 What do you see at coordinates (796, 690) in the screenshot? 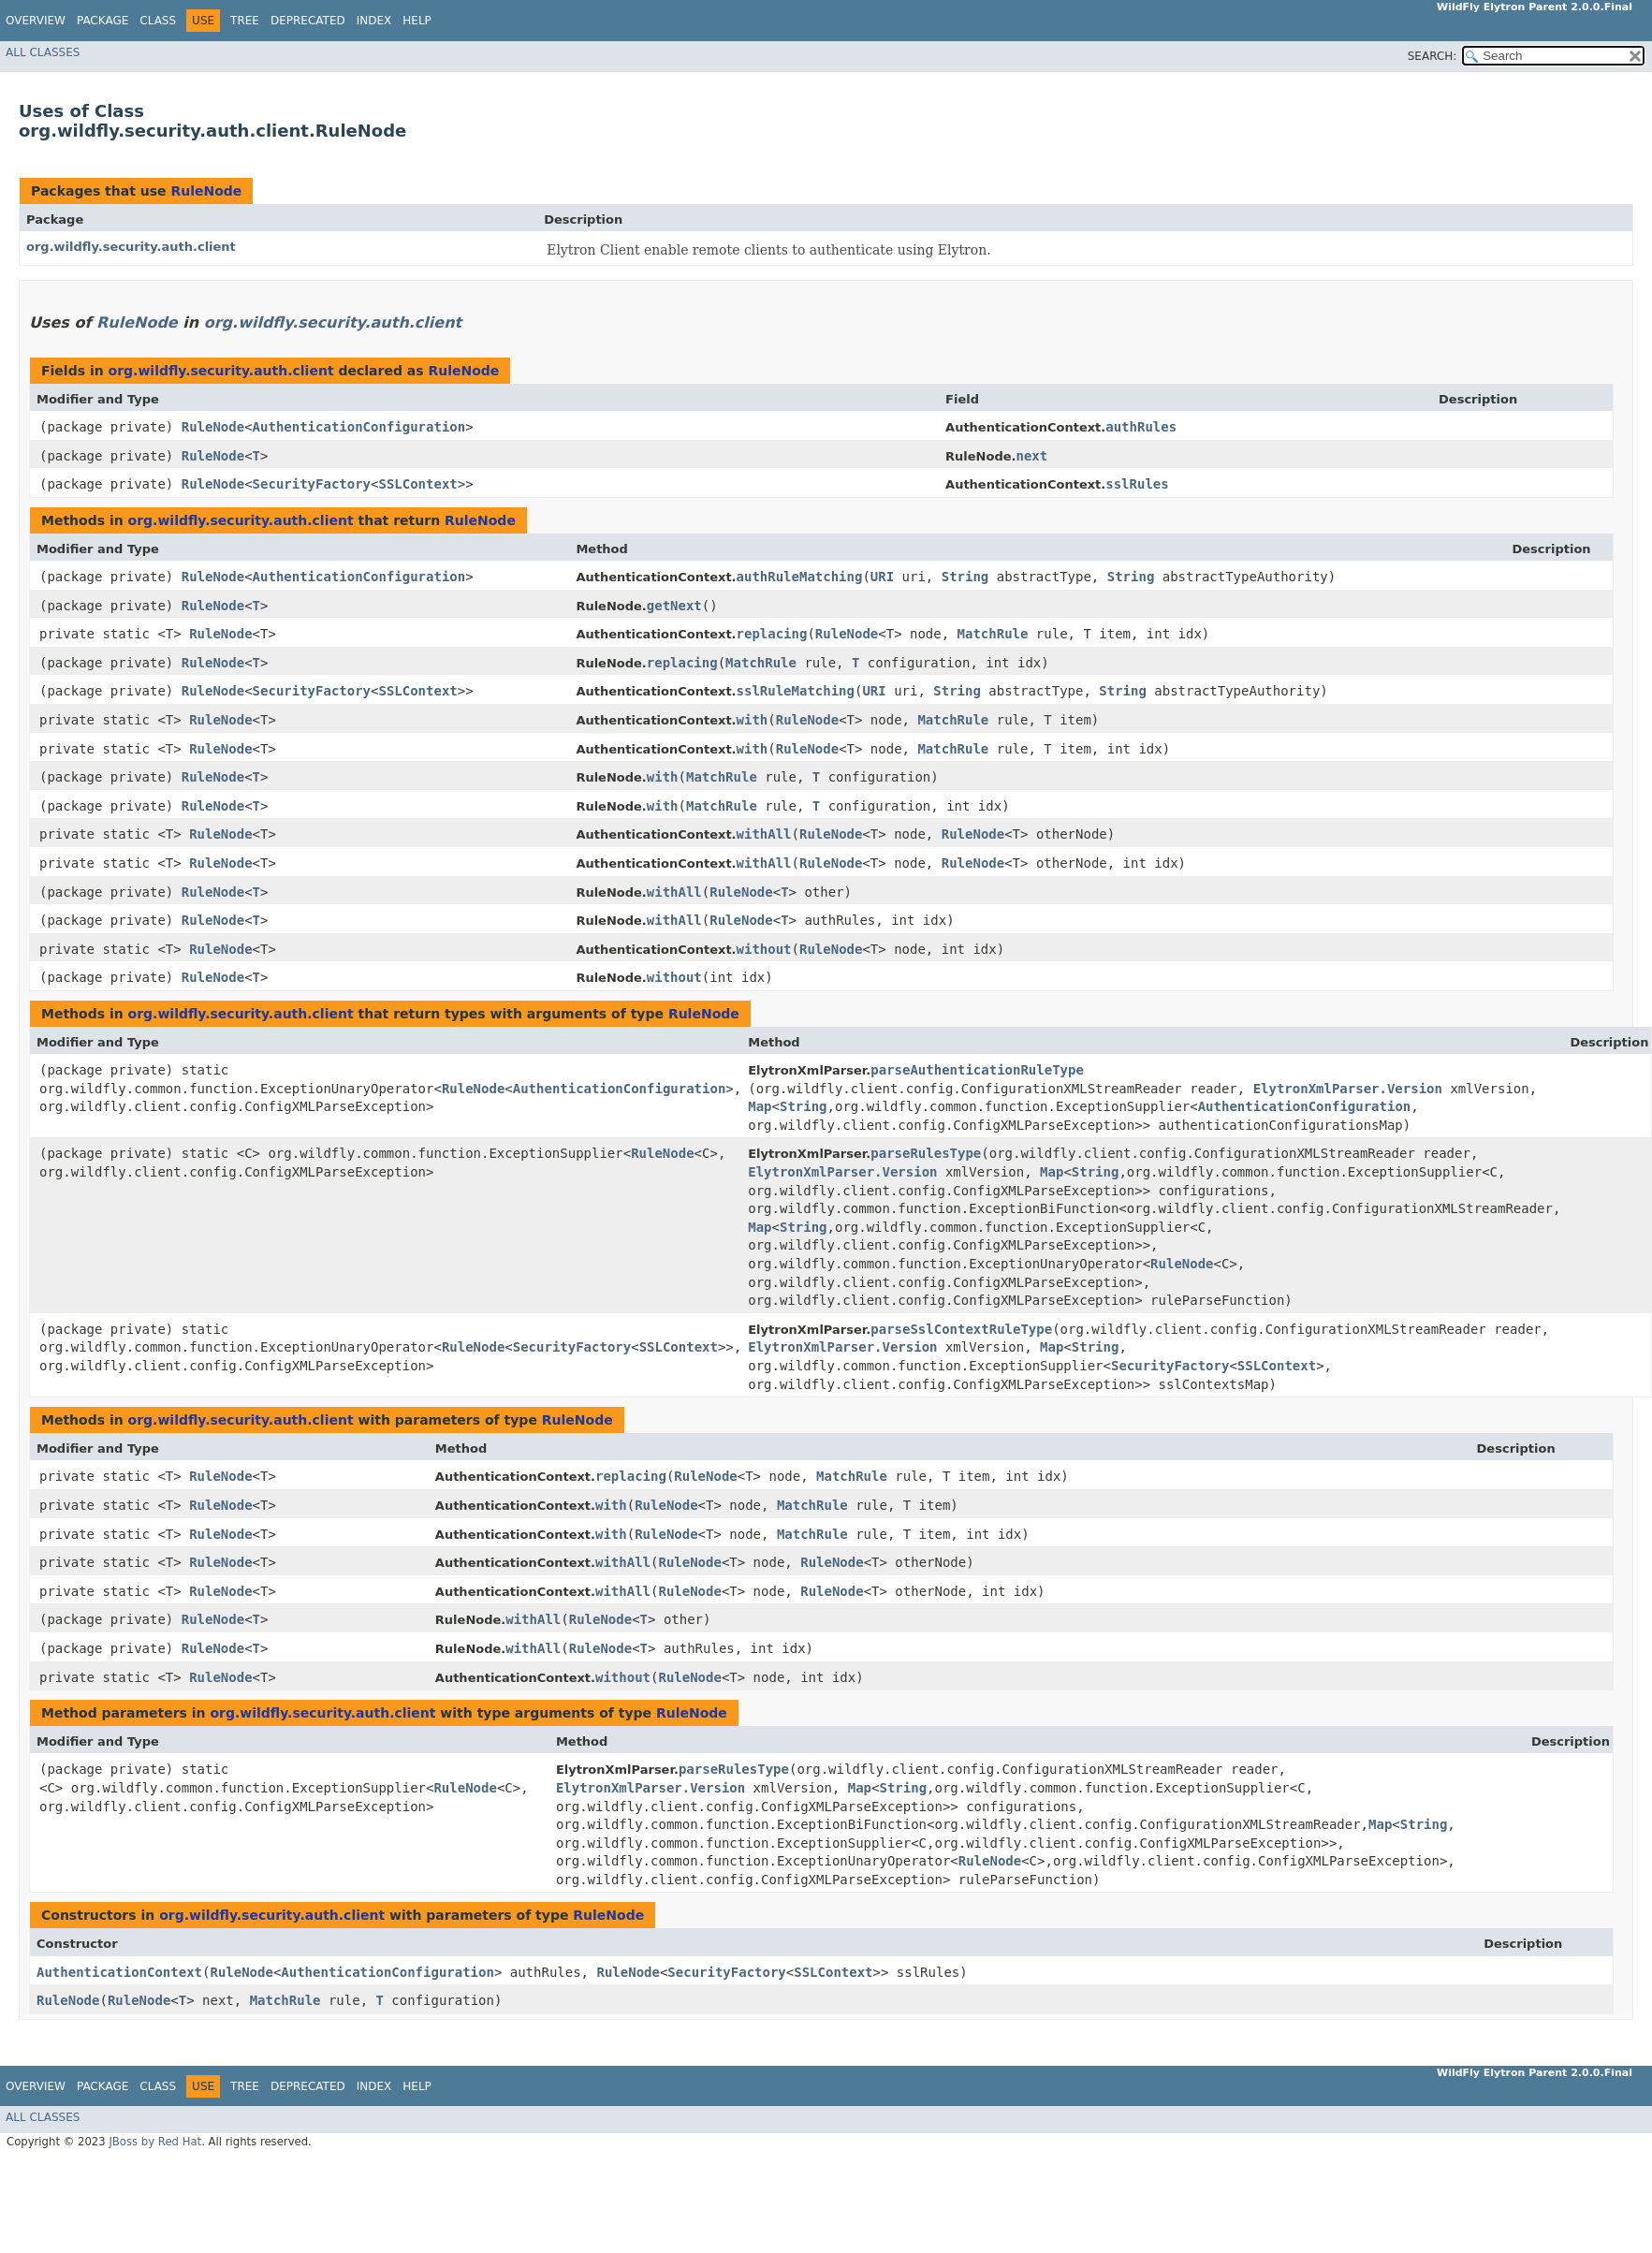
I see `sslRuleMatching` at bounding box center [796, 690].